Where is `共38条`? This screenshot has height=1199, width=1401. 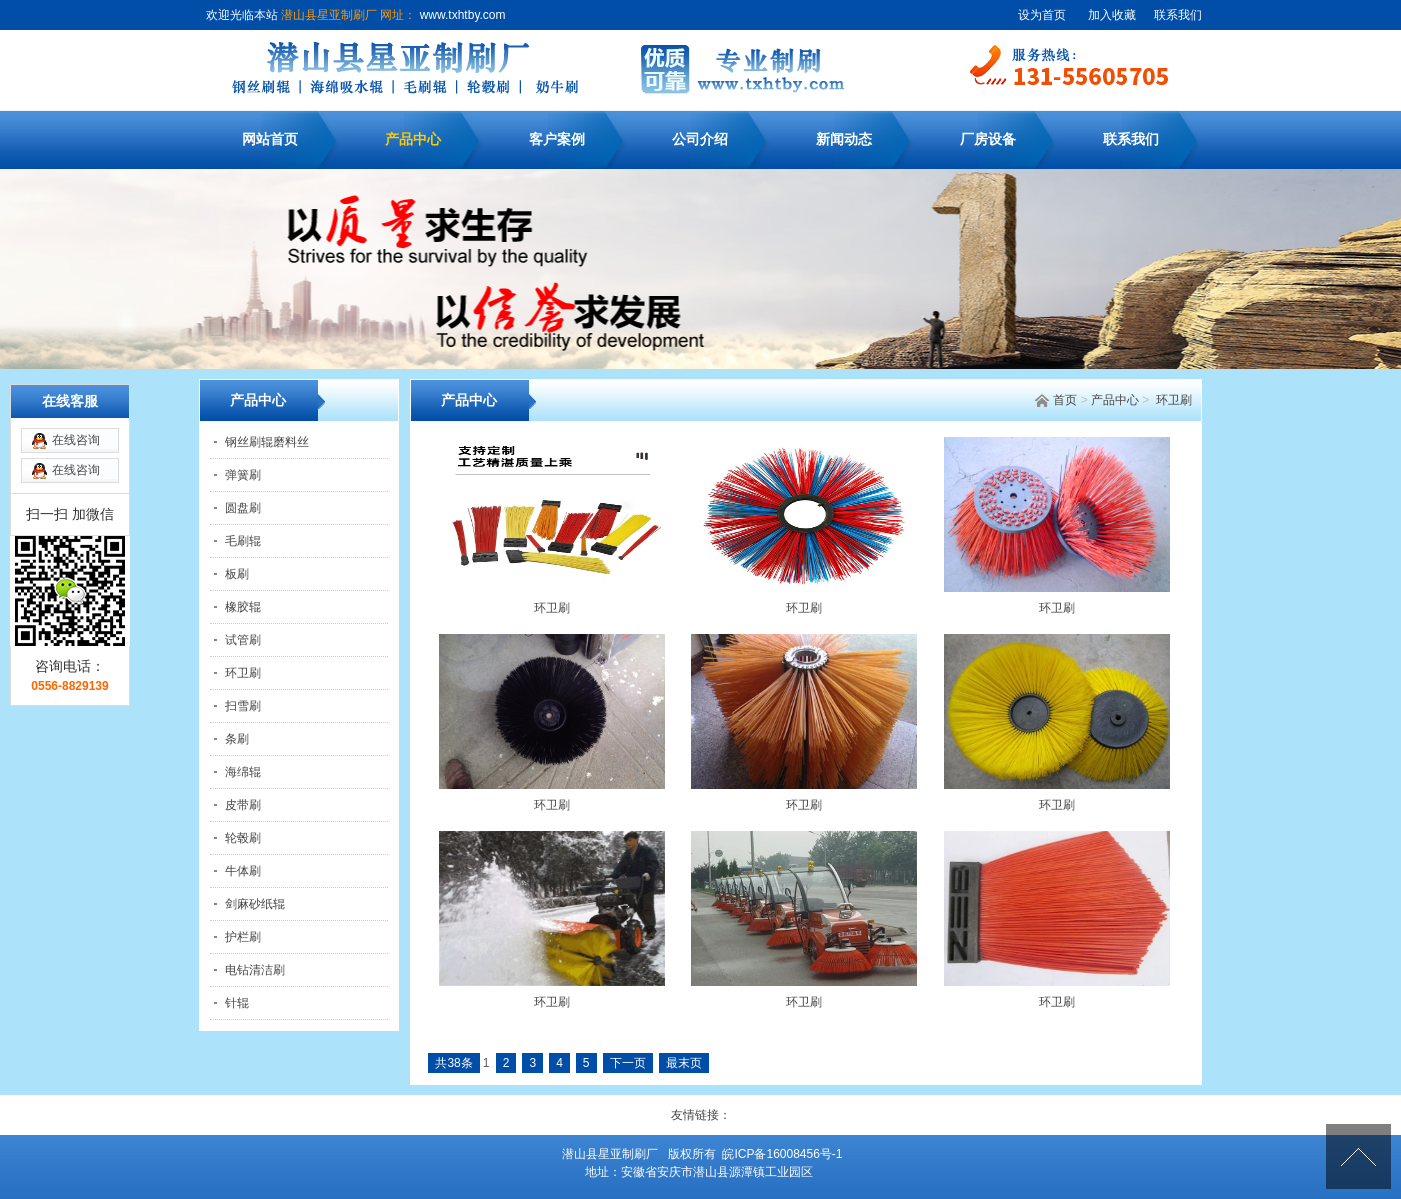
共38条 is located at coordinates (453, 1063).